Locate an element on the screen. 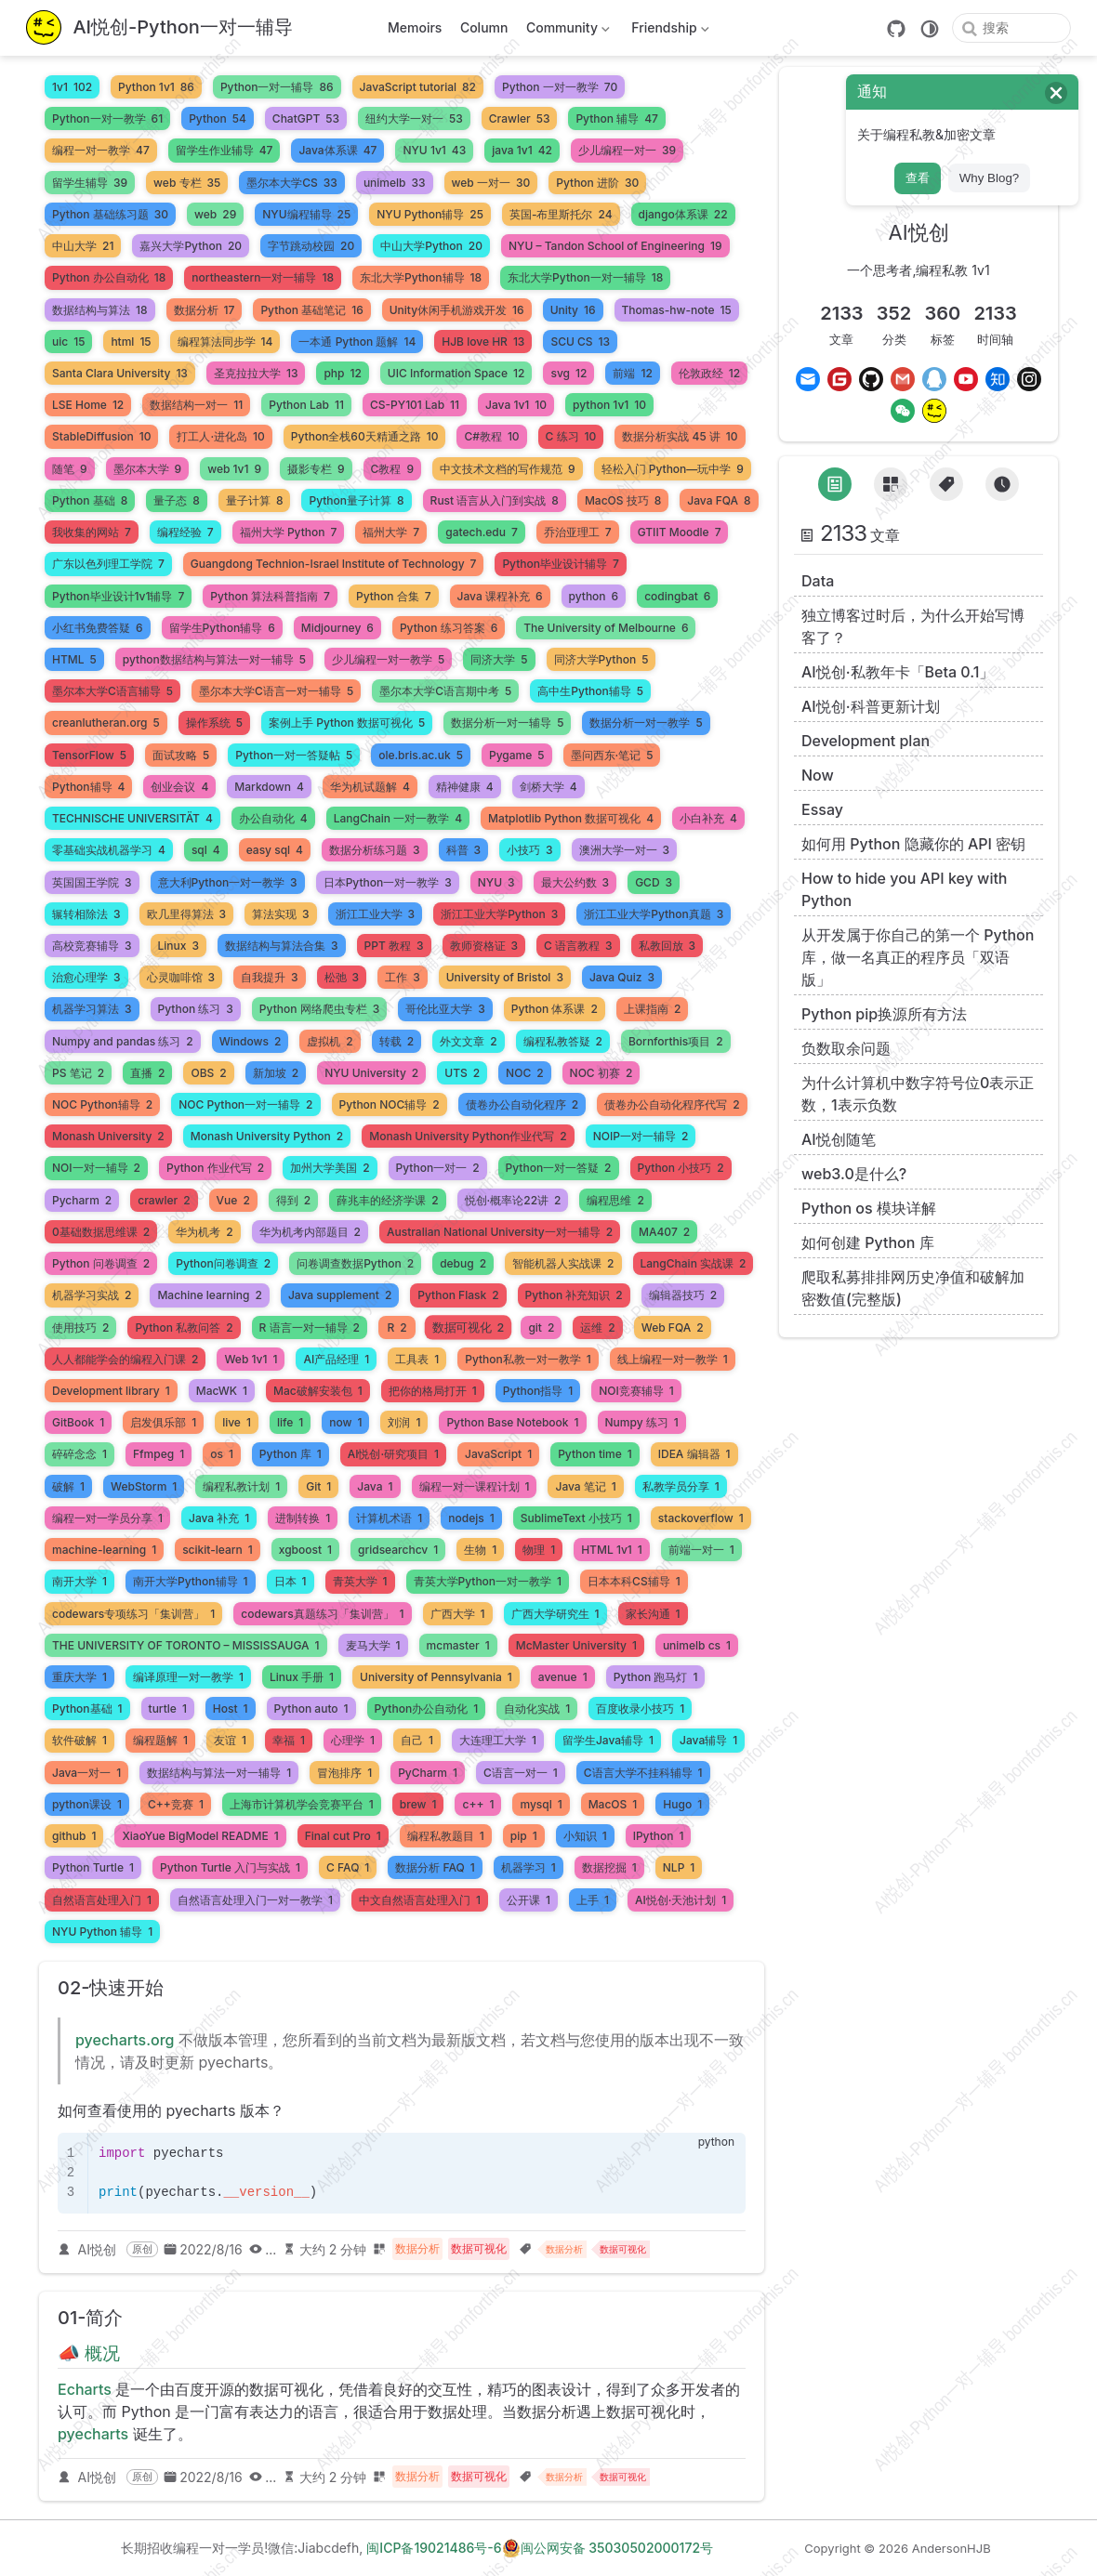 This screenshot has height=2576, width=1097. 机器学习实战 is located at coordinates (91, 1295).